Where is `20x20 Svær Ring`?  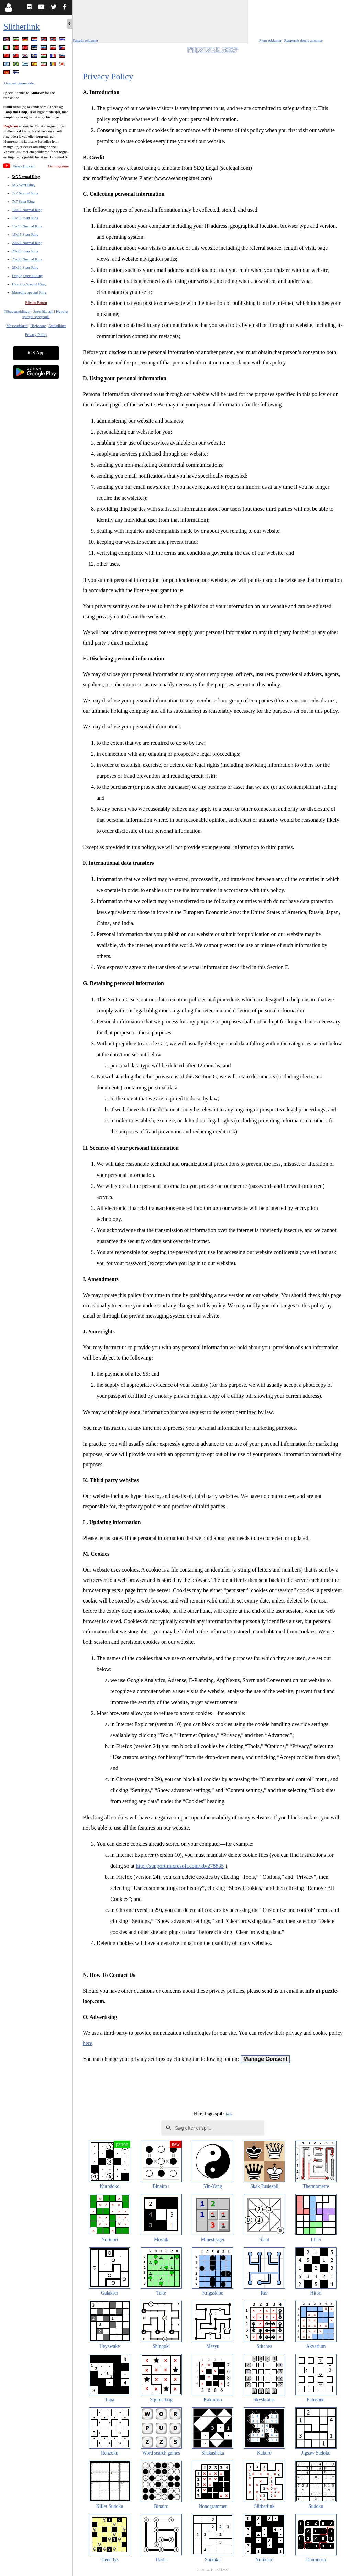 20x20 Svær Ring is located at coordinates (25, 251).